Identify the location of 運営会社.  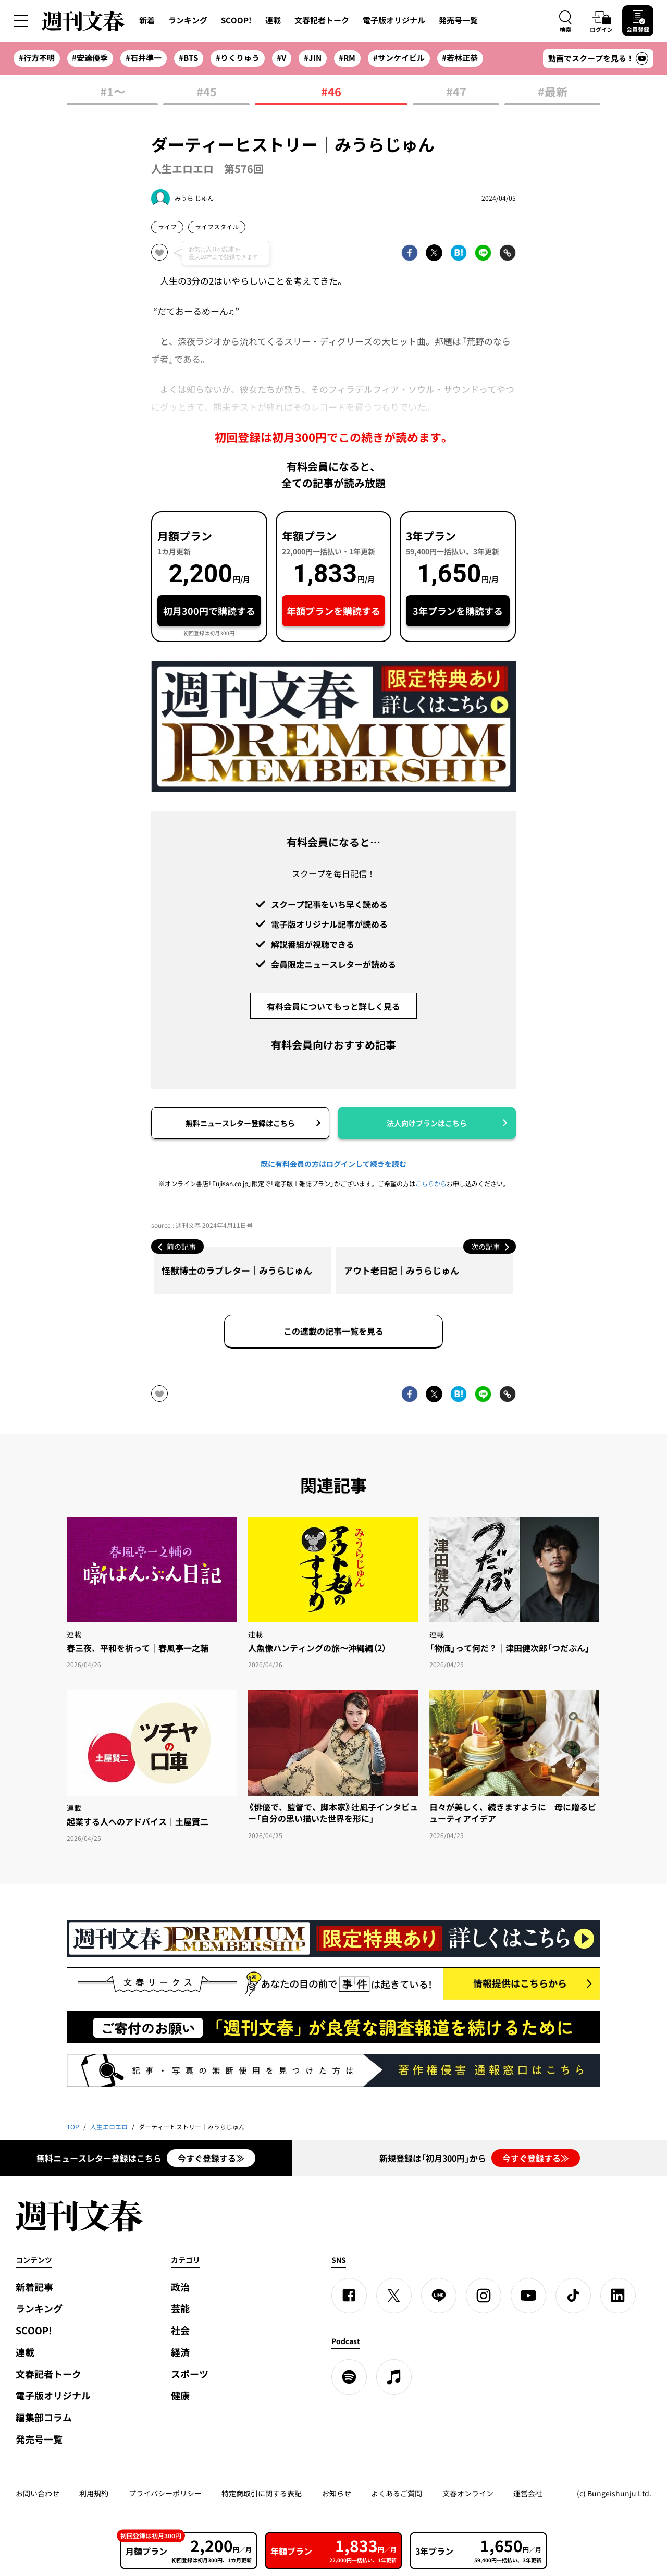
(527, 2493).